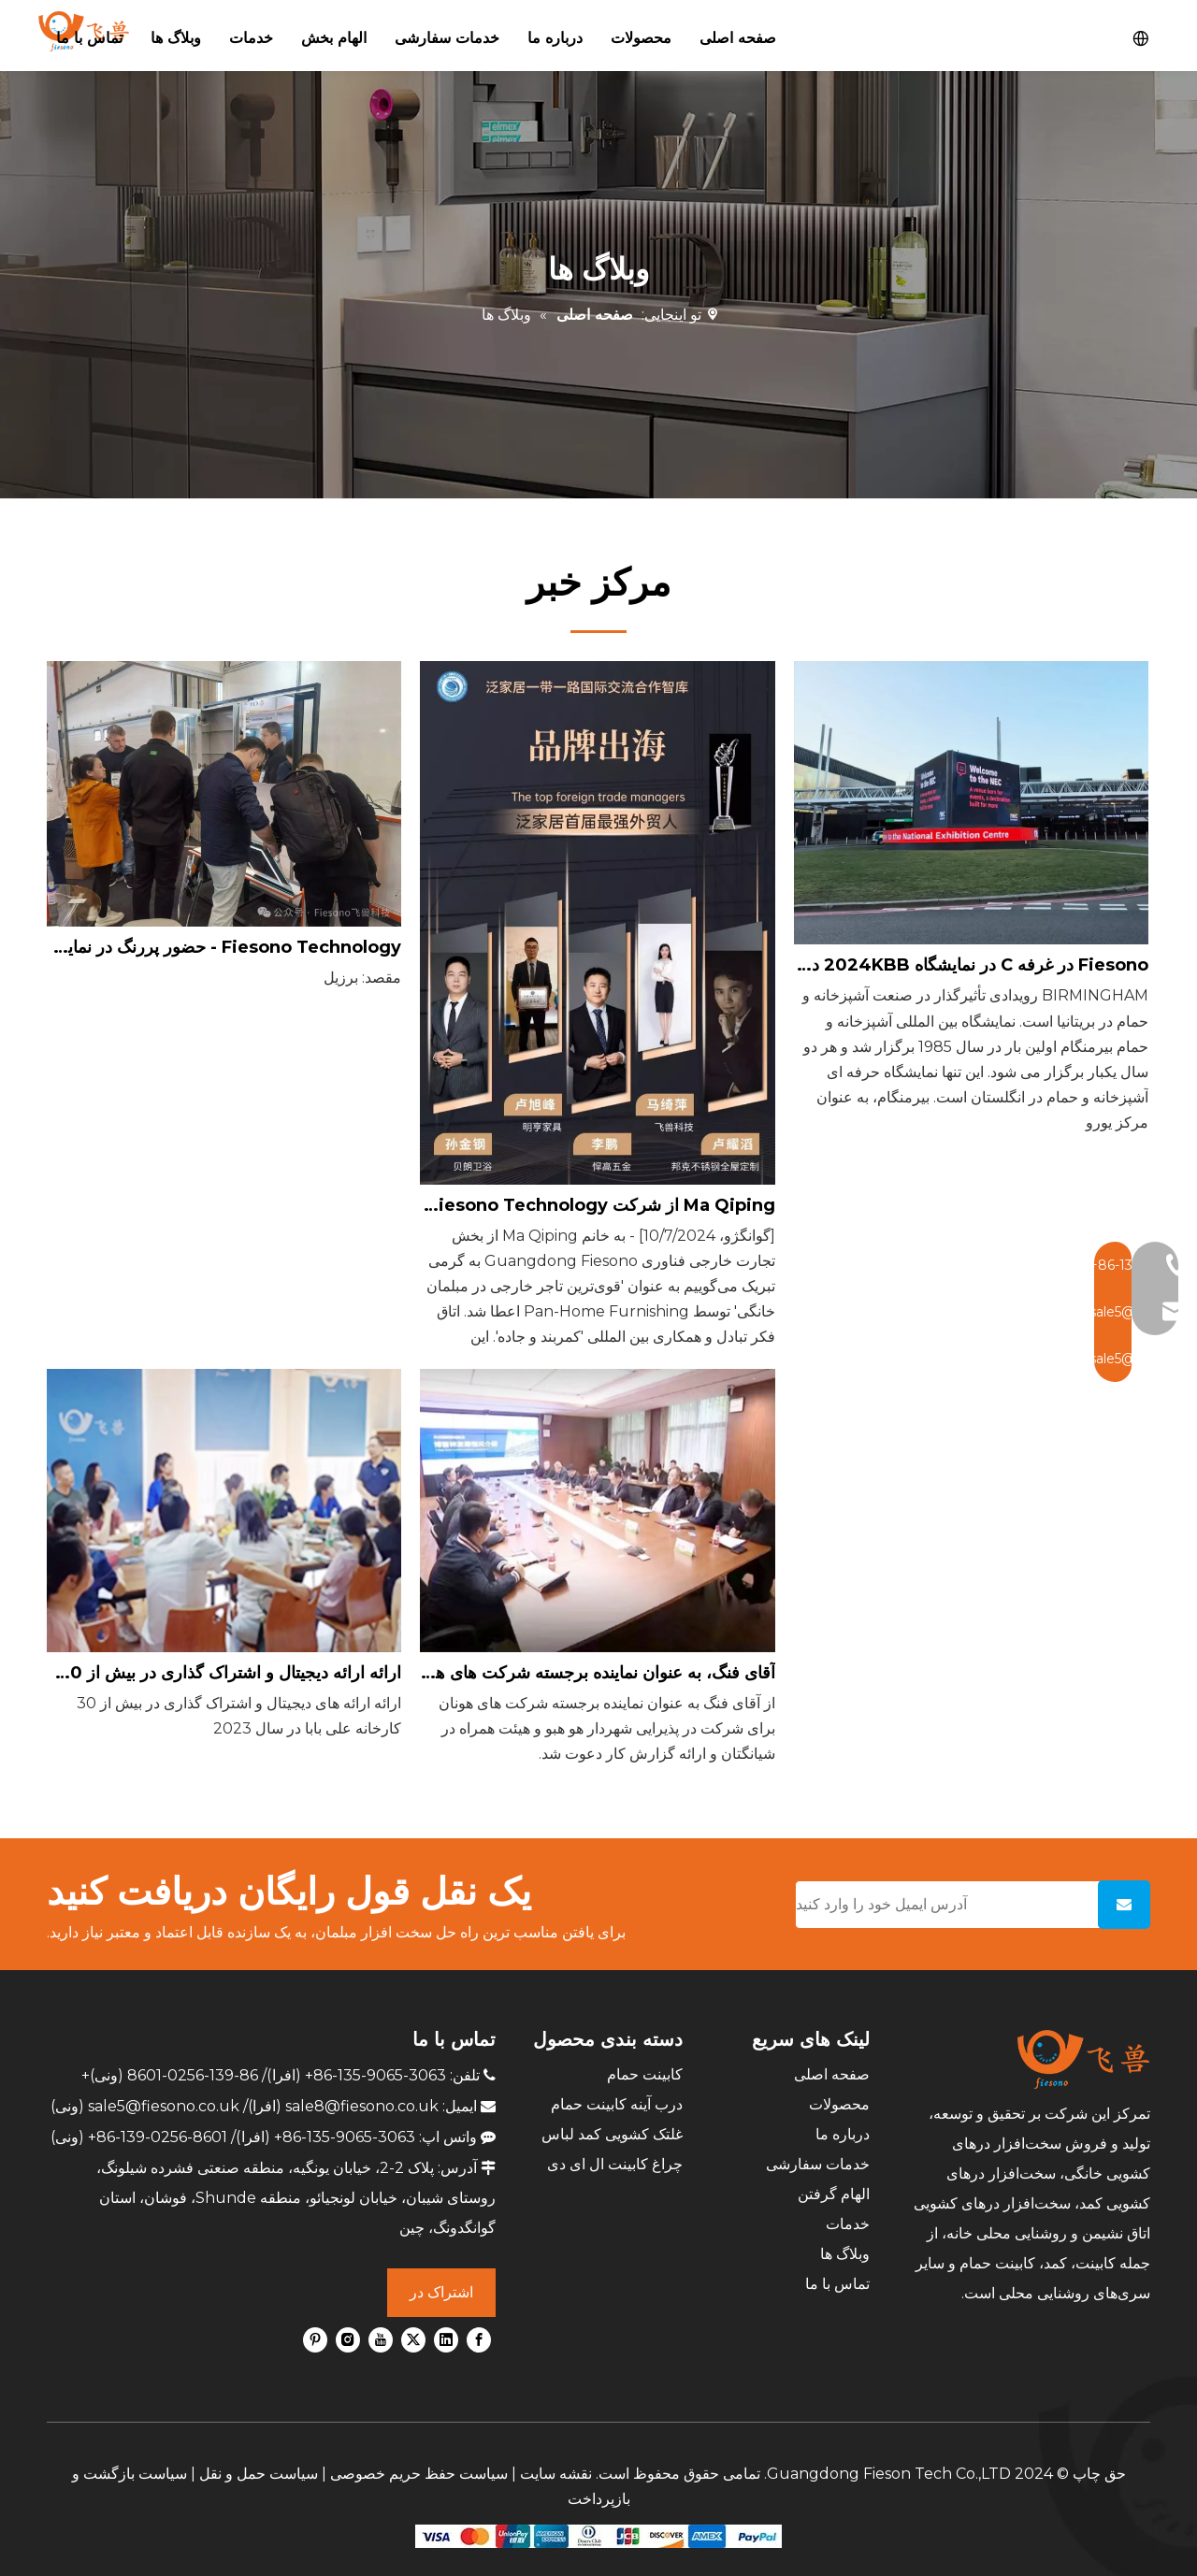 This screenshot has width=1197, height=2576. Describe the element at coordinates (848, 2224) in the screenshot. I see `خدمات` at that location.